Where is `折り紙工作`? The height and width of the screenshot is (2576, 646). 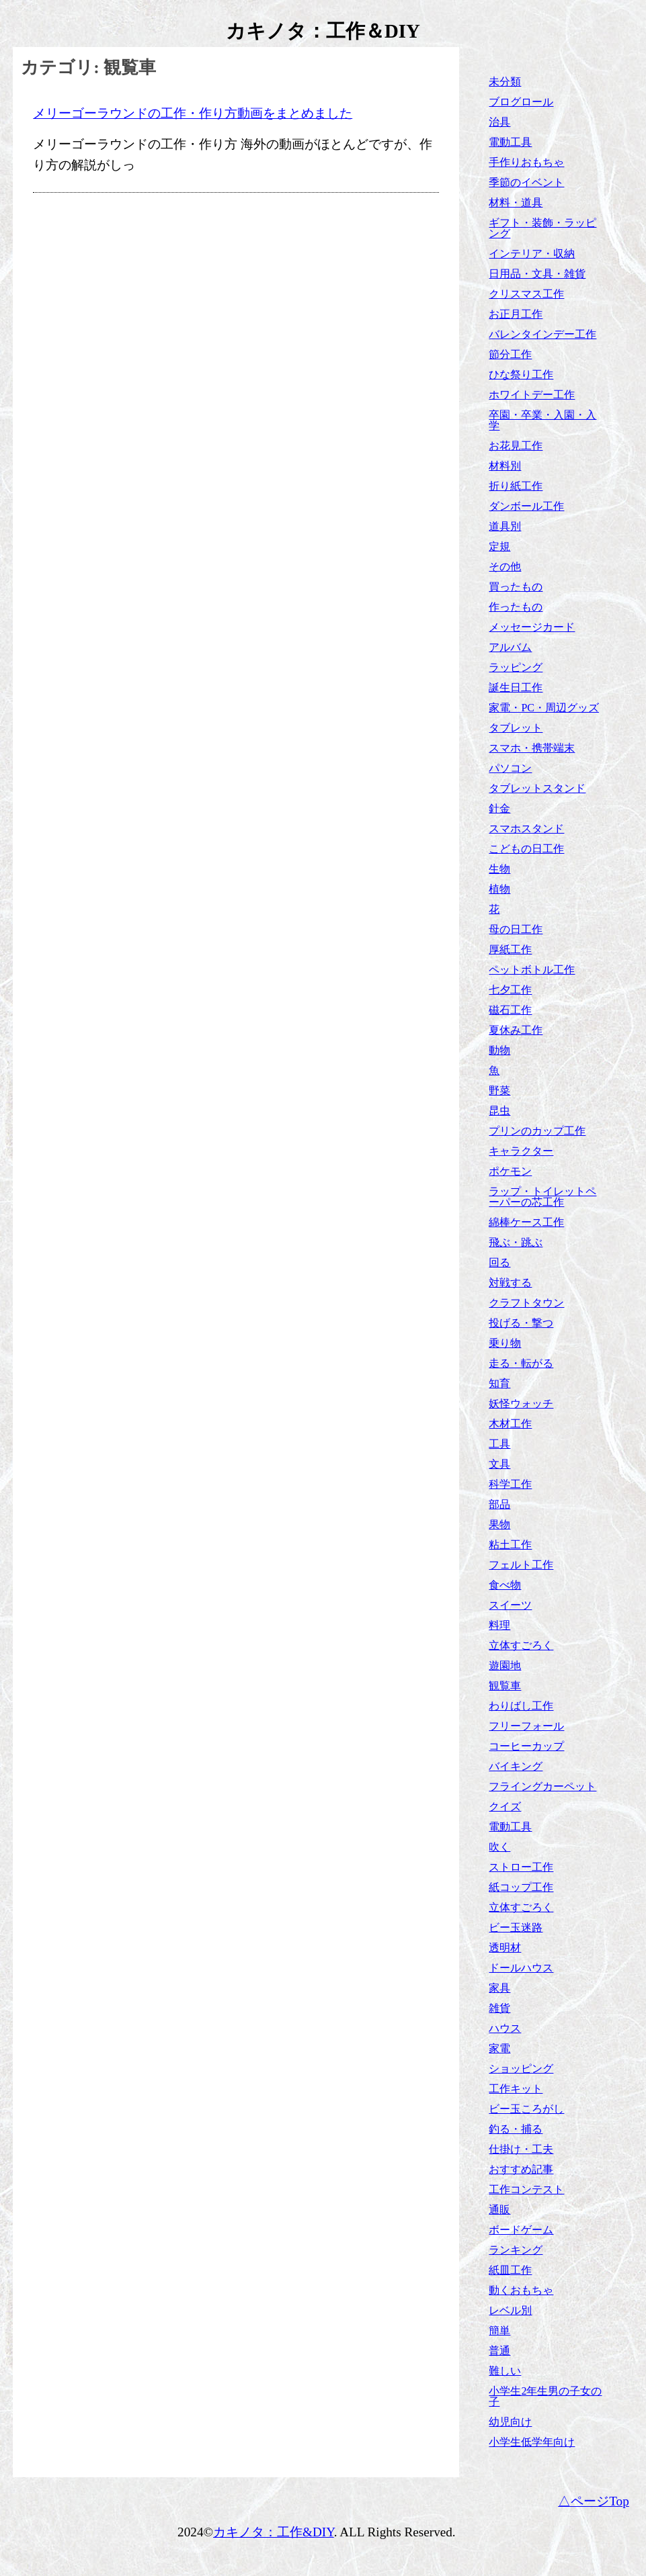
折り紙工作 is located at coordinates (515, 486).